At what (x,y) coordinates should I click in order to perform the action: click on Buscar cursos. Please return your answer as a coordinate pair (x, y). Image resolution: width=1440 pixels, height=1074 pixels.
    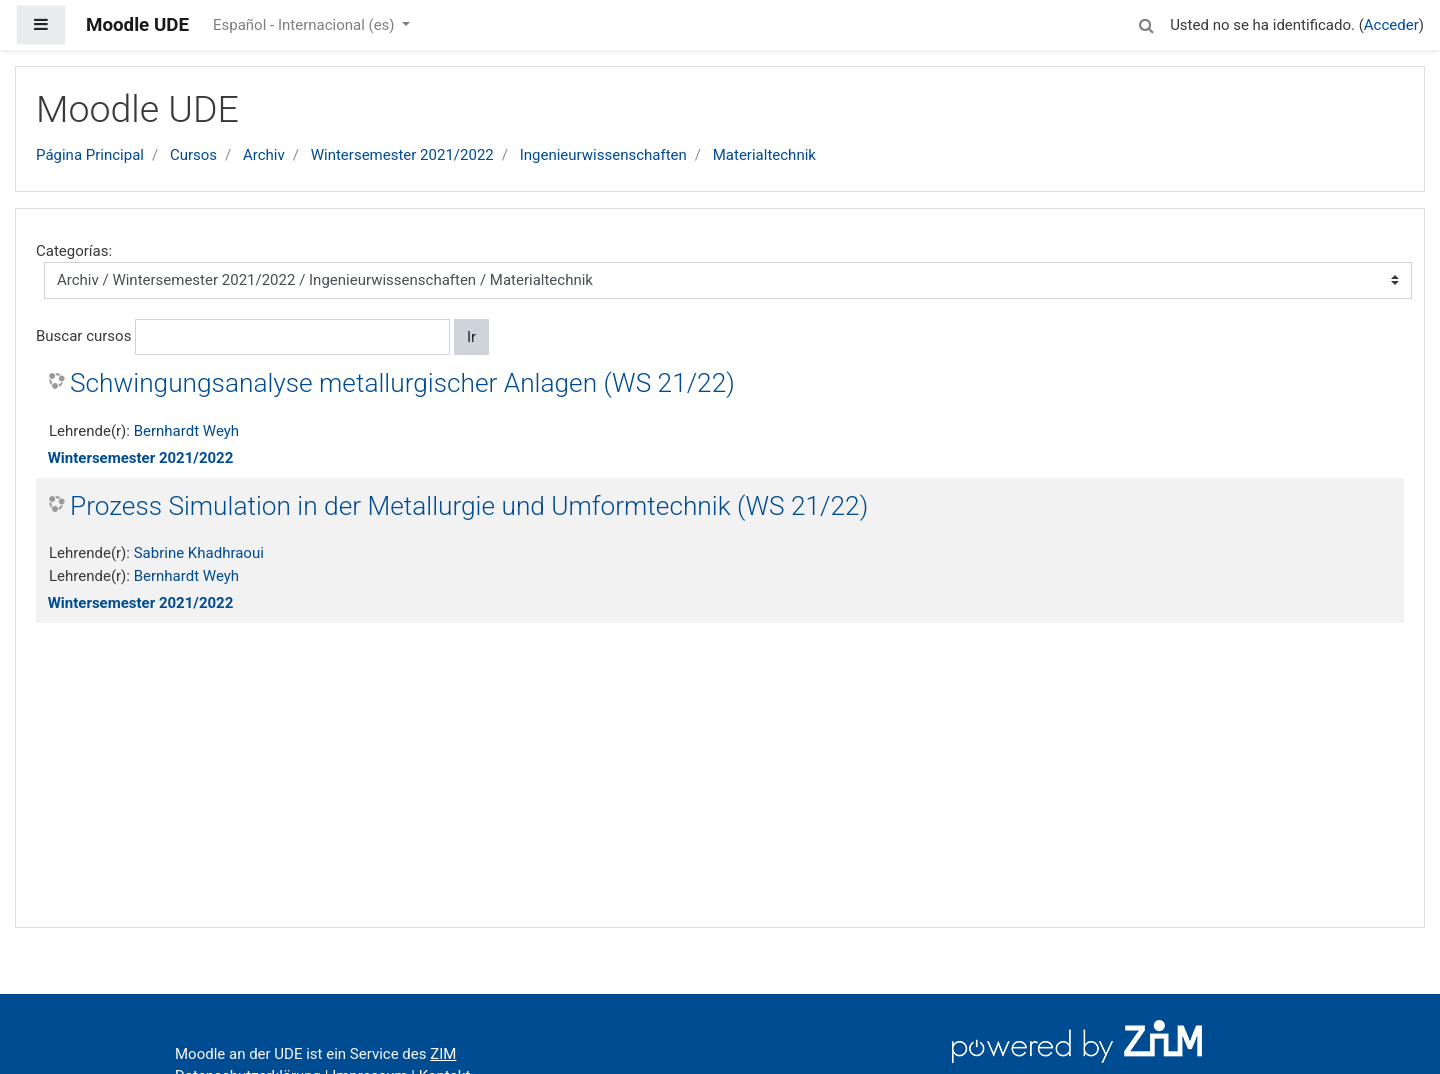
    Looking at the image, I should click on (83, 336).